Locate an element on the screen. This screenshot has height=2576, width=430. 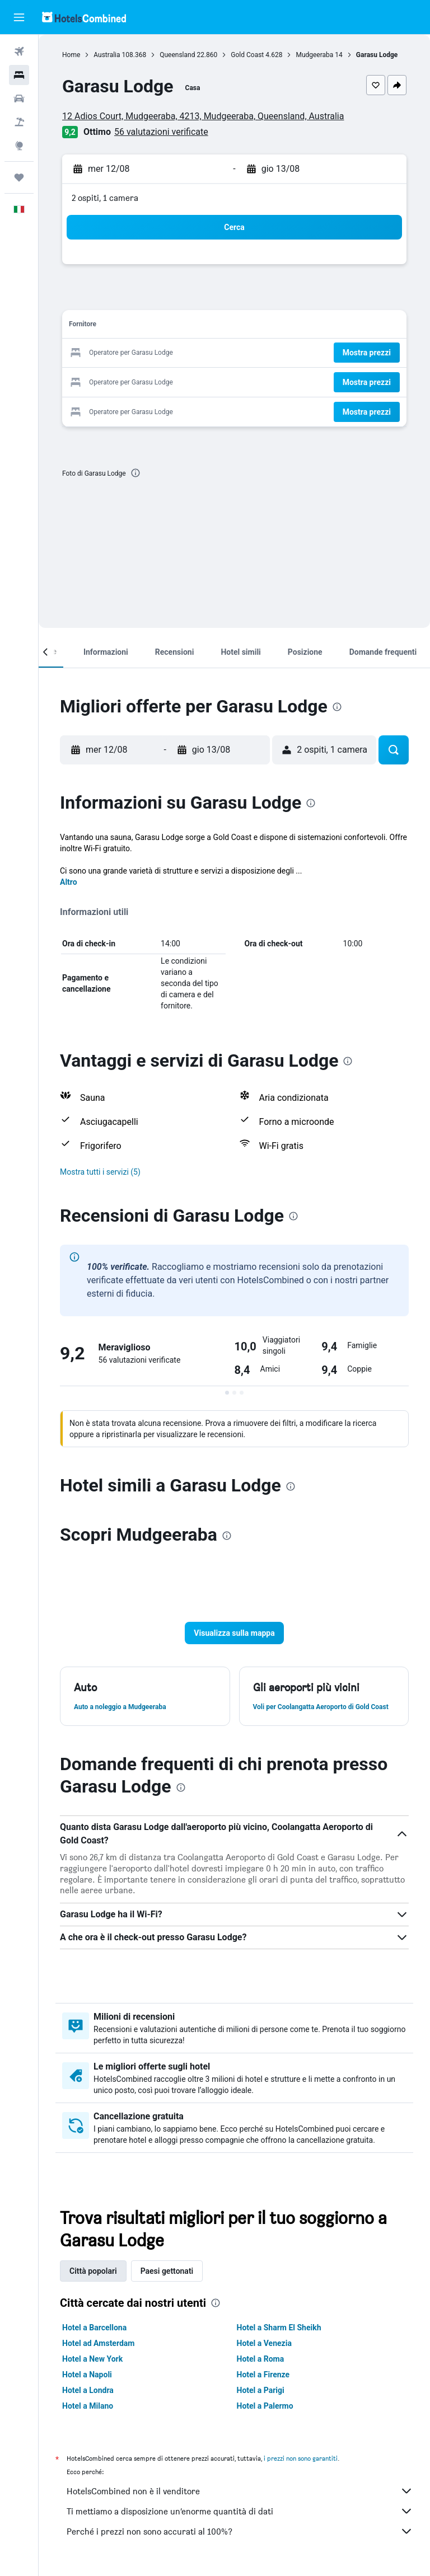
[Trips] is located at coordinates (19, 177).